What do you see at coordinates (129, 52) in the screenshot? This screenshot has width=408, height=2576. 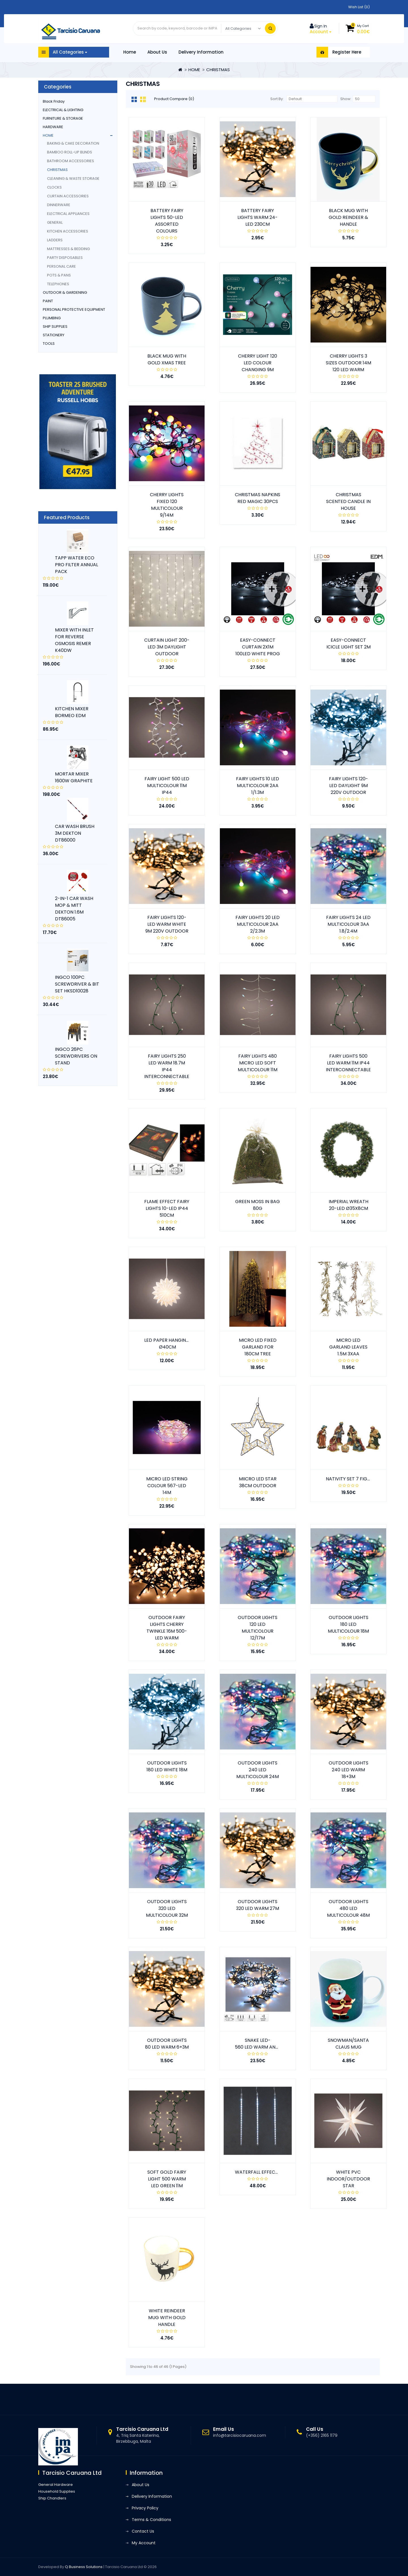 I see `Home` at bounding box center [129, 52].